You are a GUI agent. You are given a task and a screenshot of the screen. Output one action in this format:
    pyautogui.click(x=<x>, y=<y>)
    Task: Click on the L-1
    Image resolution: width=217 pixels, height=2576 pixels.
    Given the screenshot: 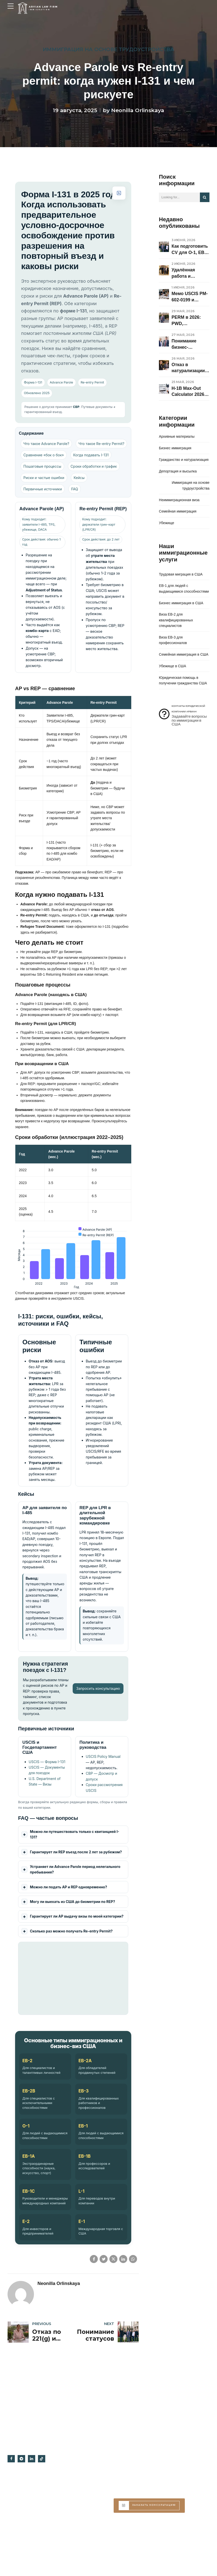 What is the action you would take?
    pyautogui.click(x=81, y=2191)
    